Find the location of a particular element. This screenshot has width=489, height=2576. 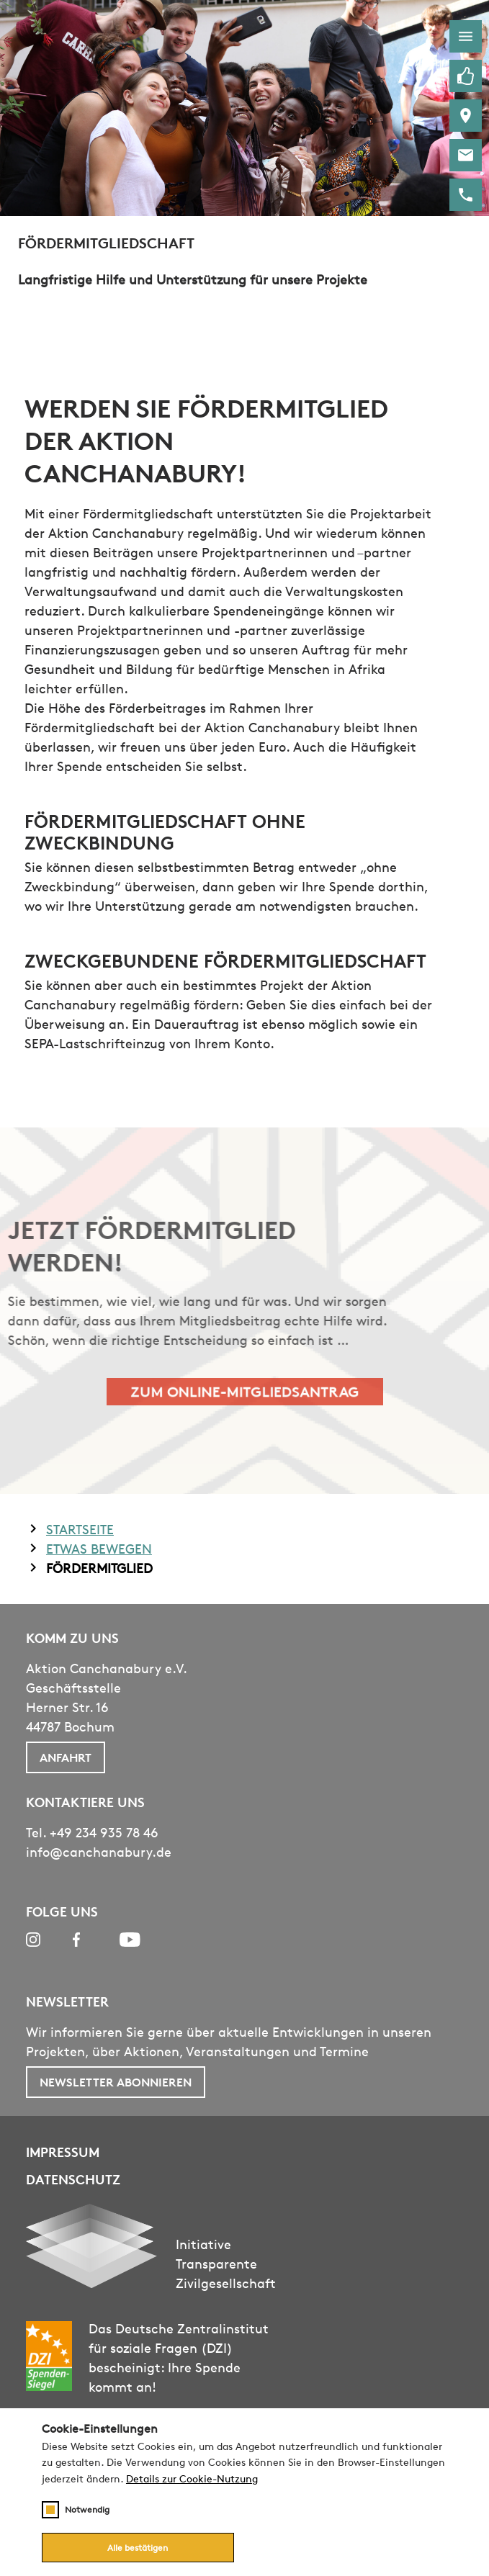

+49 234 935 78 46 is located at coordinates (104, 1832).